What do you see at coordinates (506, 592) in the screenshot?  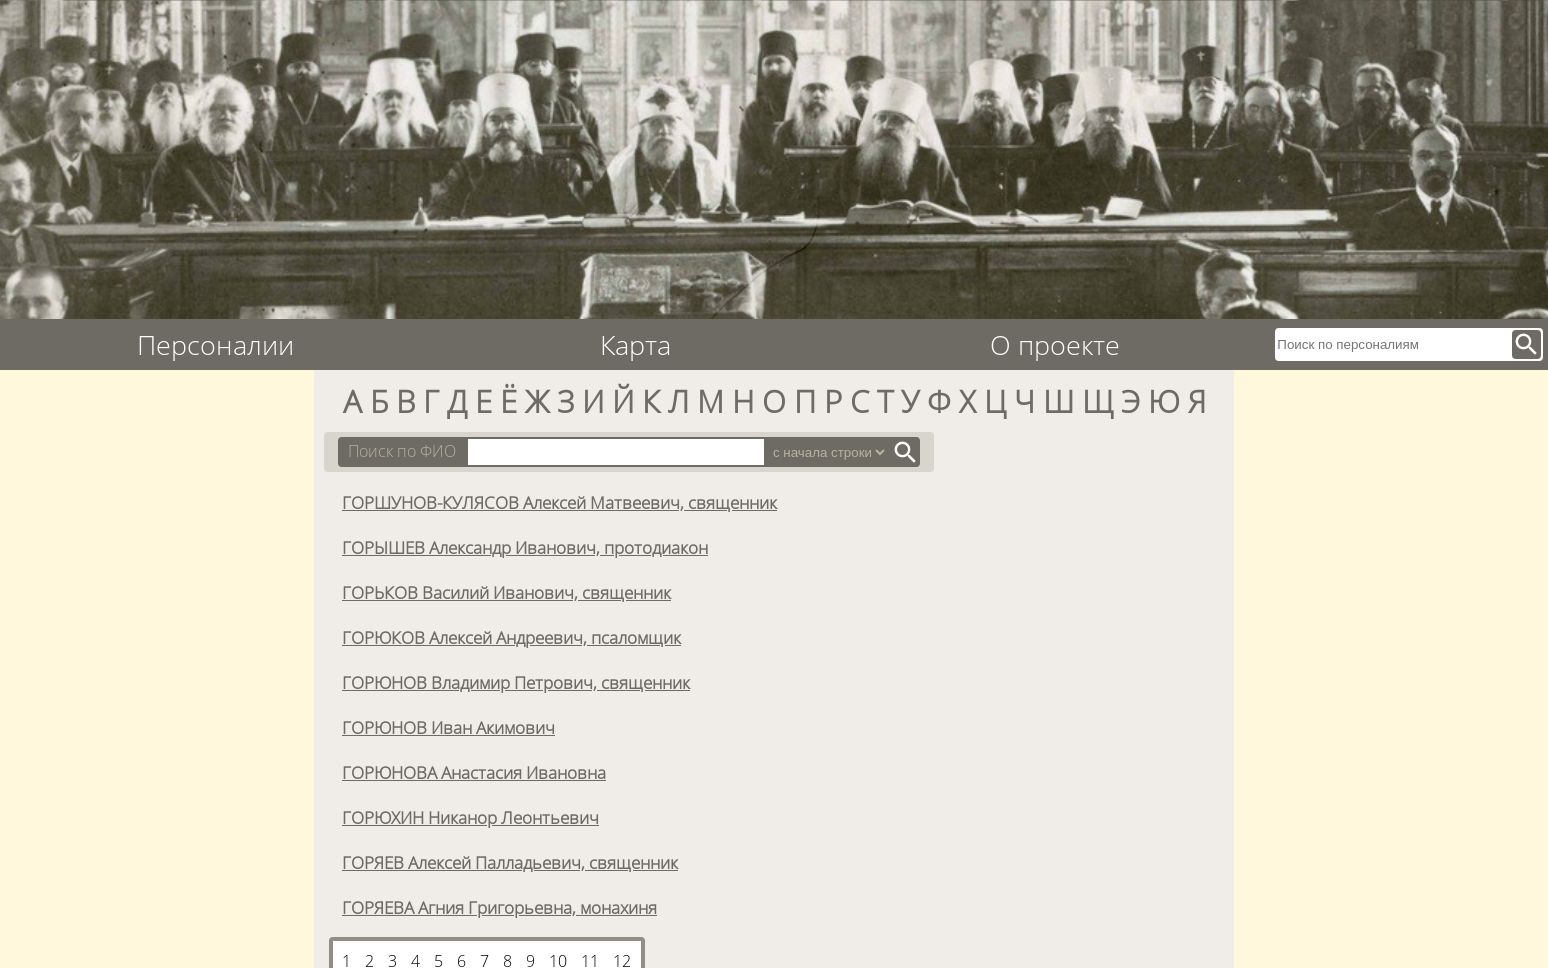 I see `ГОРЬКОВ Василий Иванович, священник` at bounding box center [506, 592].